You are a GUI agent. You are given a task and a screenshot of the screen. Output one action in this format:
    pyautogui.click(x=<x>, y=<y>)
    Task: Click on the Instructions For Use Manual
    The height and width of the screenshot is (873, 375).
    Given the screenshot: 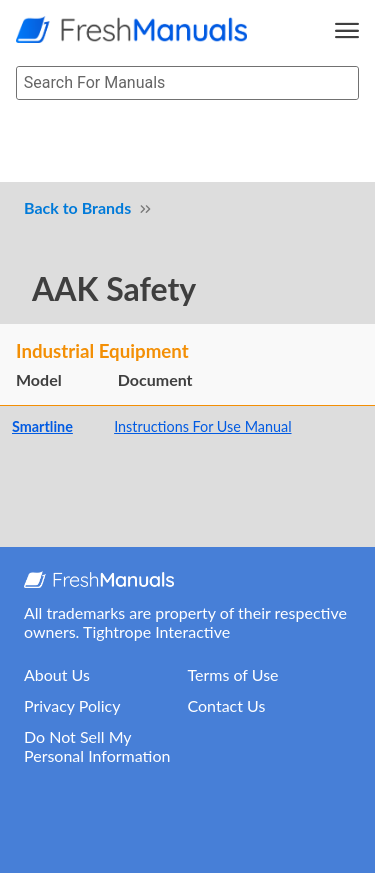 What is the action you would take?
    pyautogui.click(x=202, y=426)
    